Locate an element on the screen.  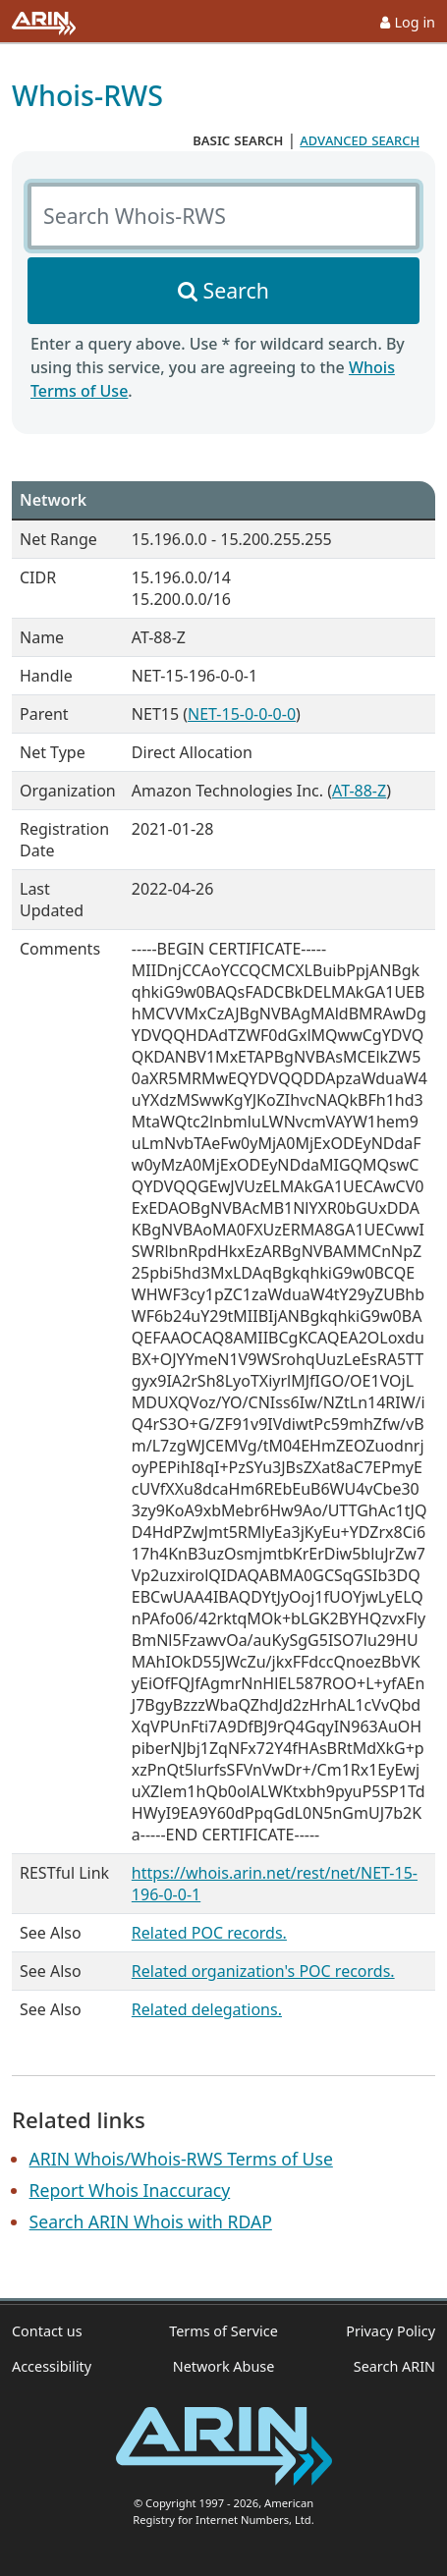
NET-15-0-0-0-0 is located at coordinates (242, 714).